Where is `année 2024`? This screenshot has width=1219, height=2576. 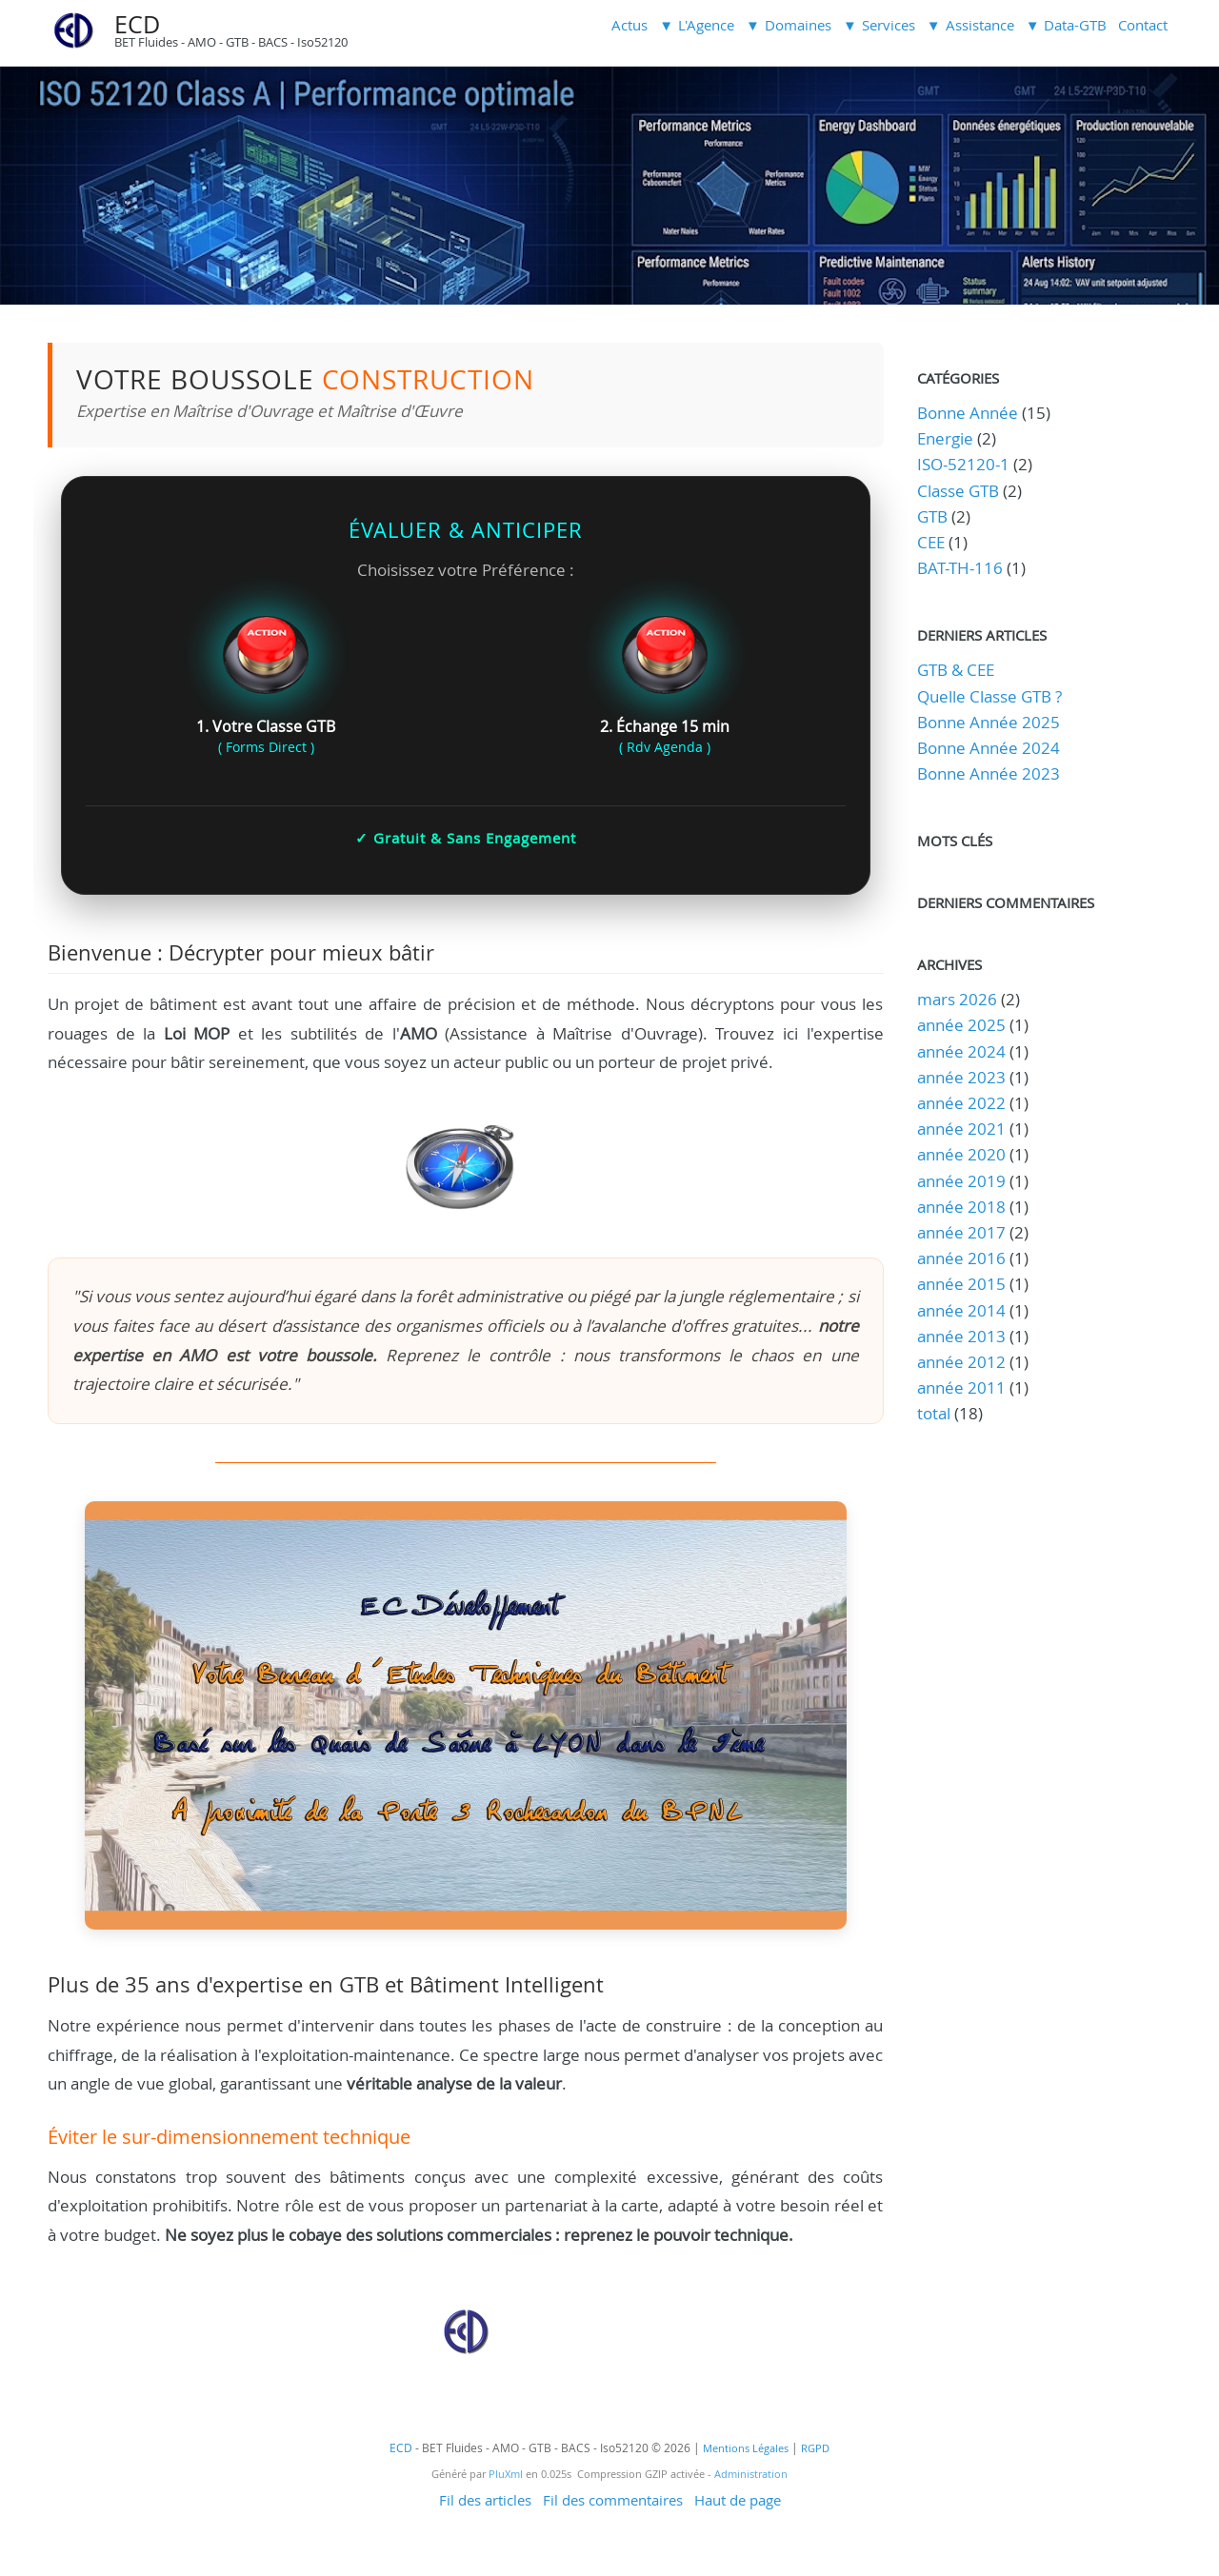 année 2024 is located at coordinates (961, 1051).